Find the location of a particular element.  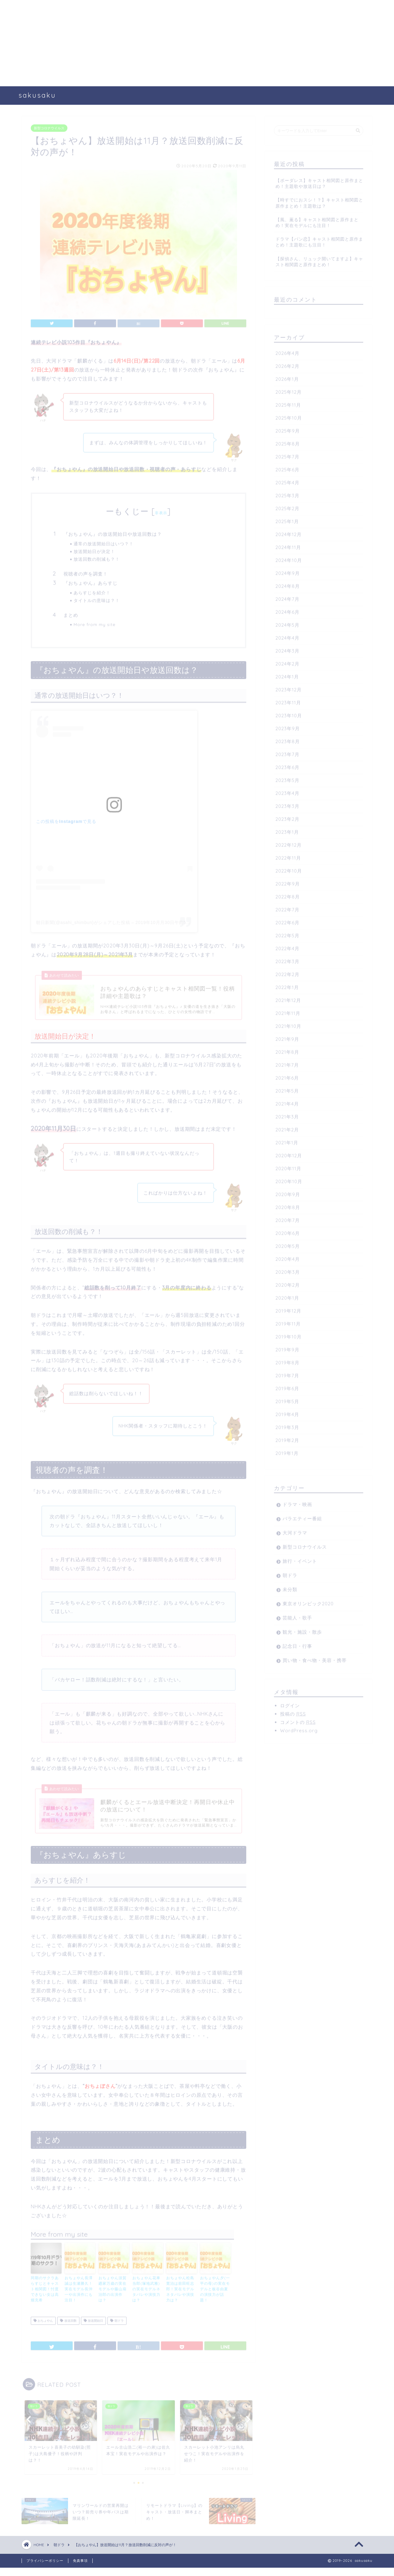

2022年8月 is located at coordinates (287, 895).